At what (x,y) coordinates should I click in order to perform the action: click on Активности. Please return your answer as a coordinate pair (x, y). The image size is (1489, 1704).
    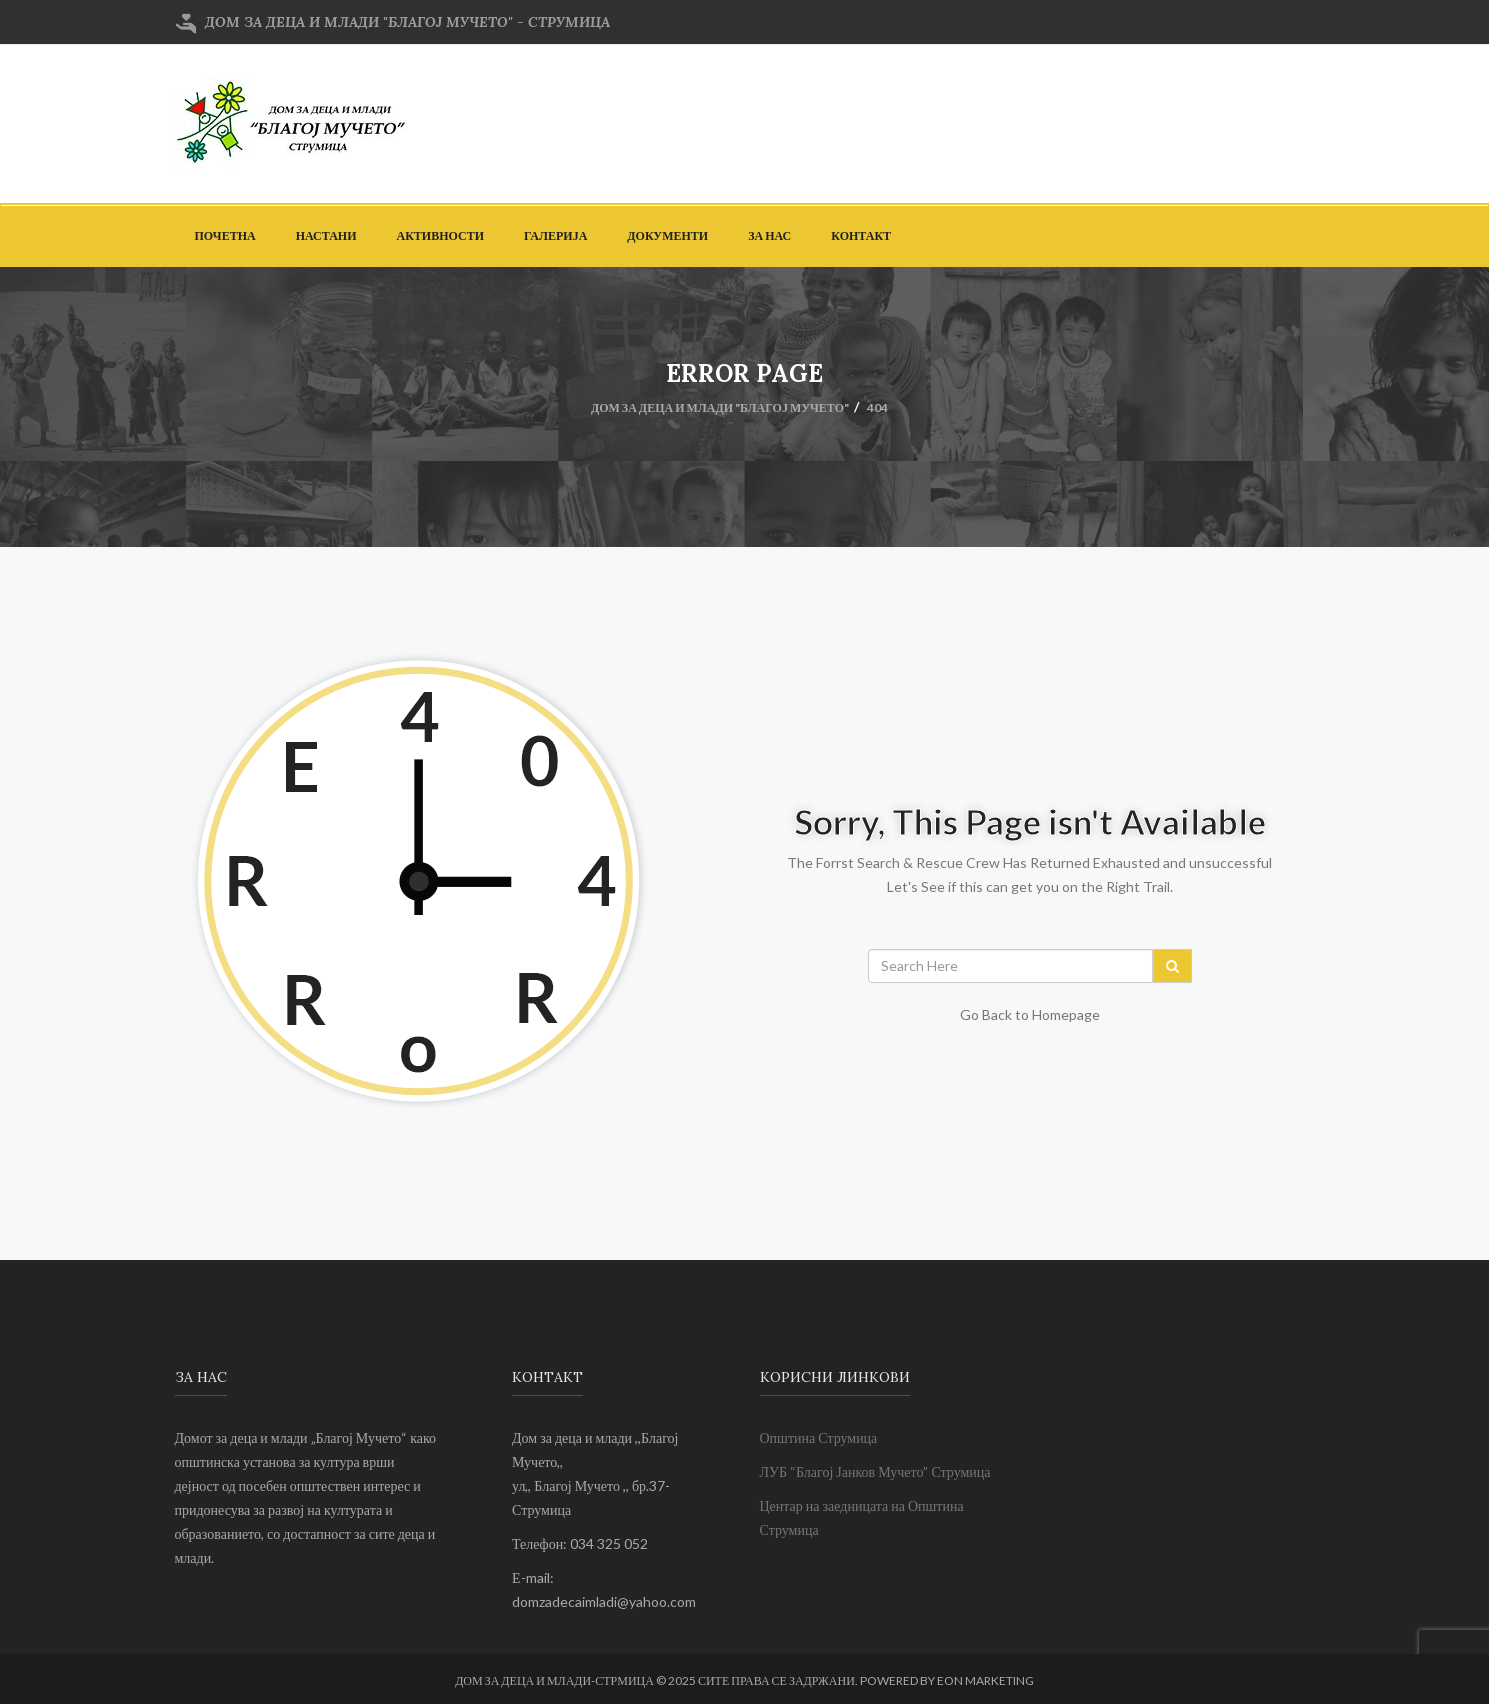
    Looking at the image, I should click on (441, 235).